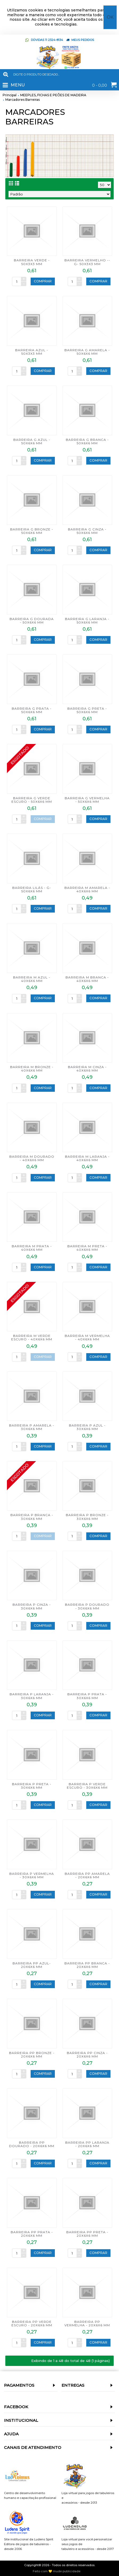 The width and height of the screenshot is (119, 2576). I want to click on BARREIRA AZUL - 50x3x3 mm, so click(31, 352).